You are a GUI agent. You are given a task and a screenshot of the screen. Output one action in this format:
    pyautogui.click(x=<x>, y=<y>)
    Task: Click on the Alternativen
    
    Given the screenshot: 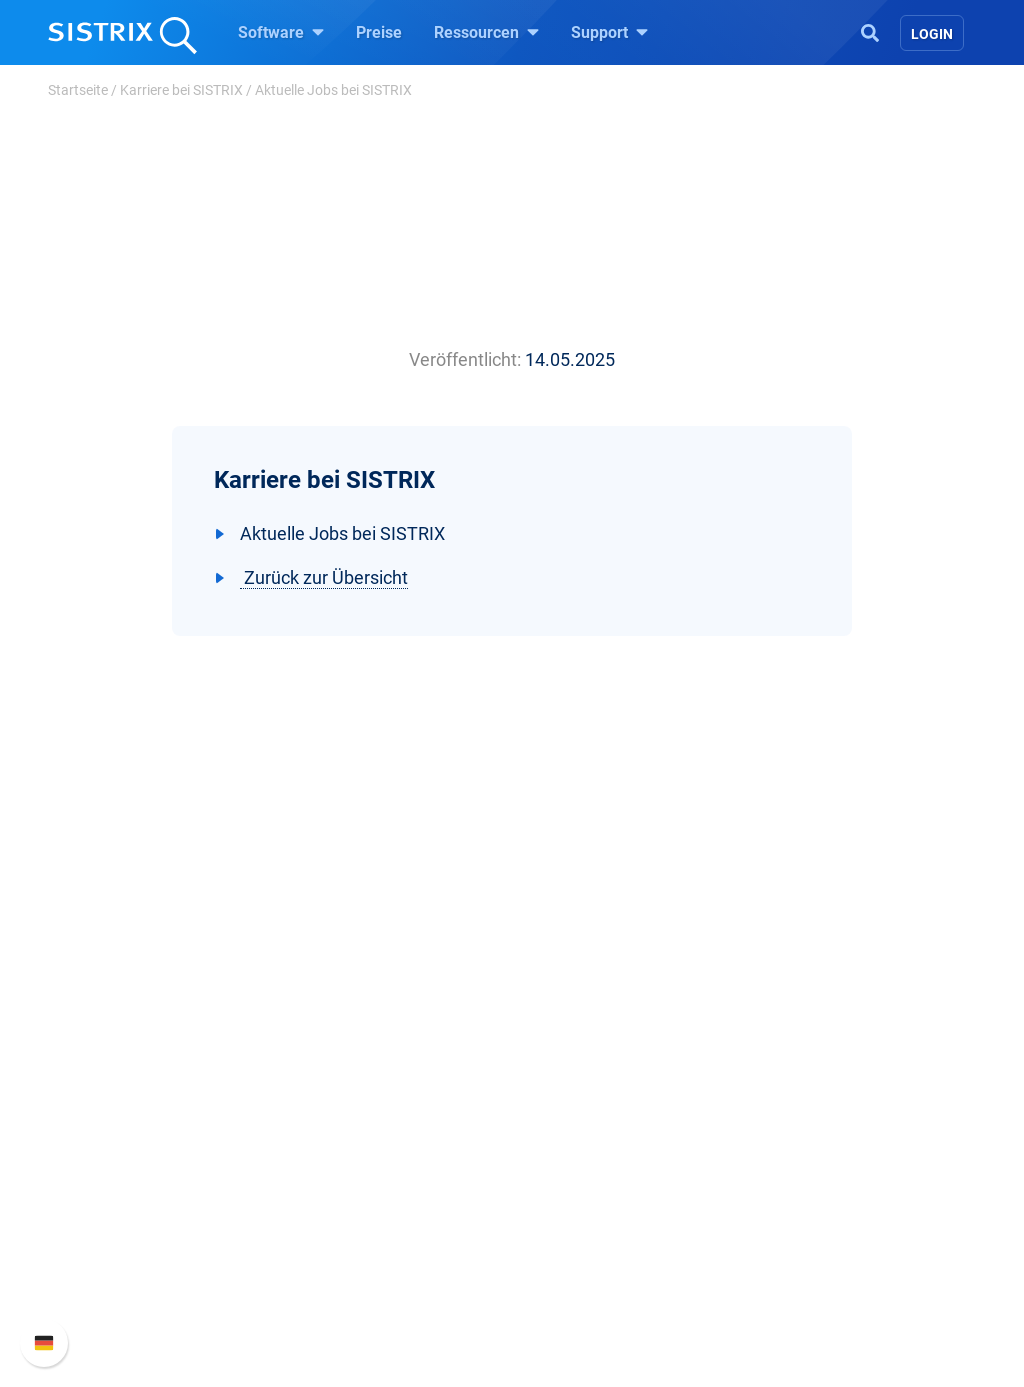 What is the action you would take?
    pyautogui.click(x=578, y=1266)
    